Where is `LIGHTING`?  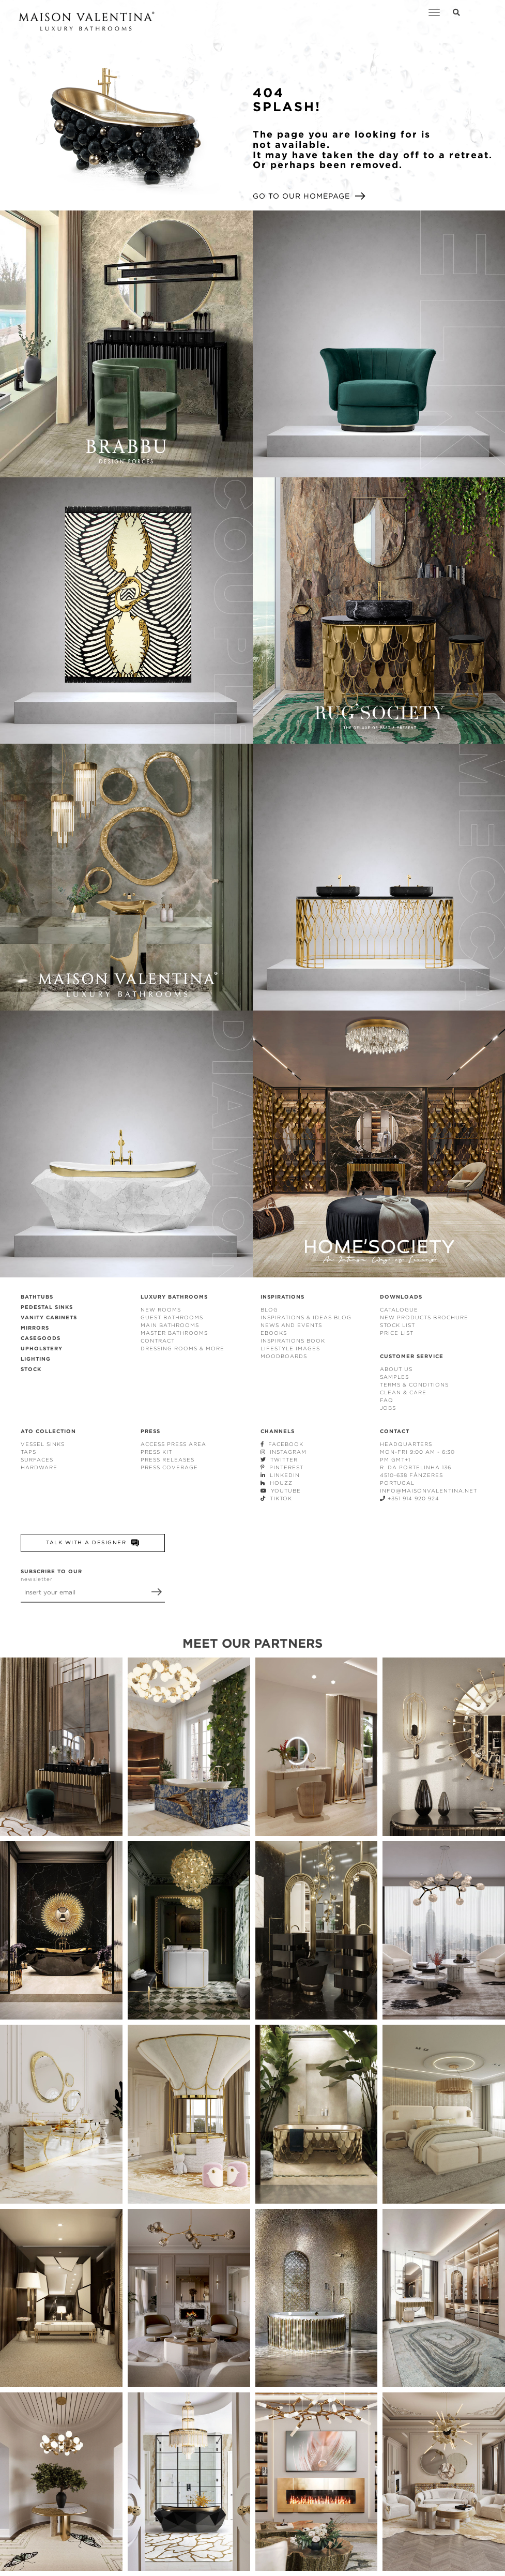 LIGHTING is located at coordinates (36, 1359).